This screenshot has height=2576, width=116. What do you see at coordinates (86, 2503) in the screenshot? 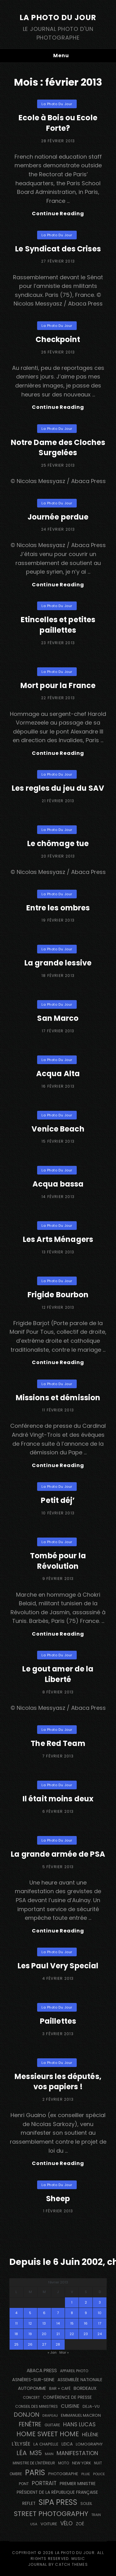
I see `Soleil [Soleil (141 éléments)]` at bounding box center [86, 2503].